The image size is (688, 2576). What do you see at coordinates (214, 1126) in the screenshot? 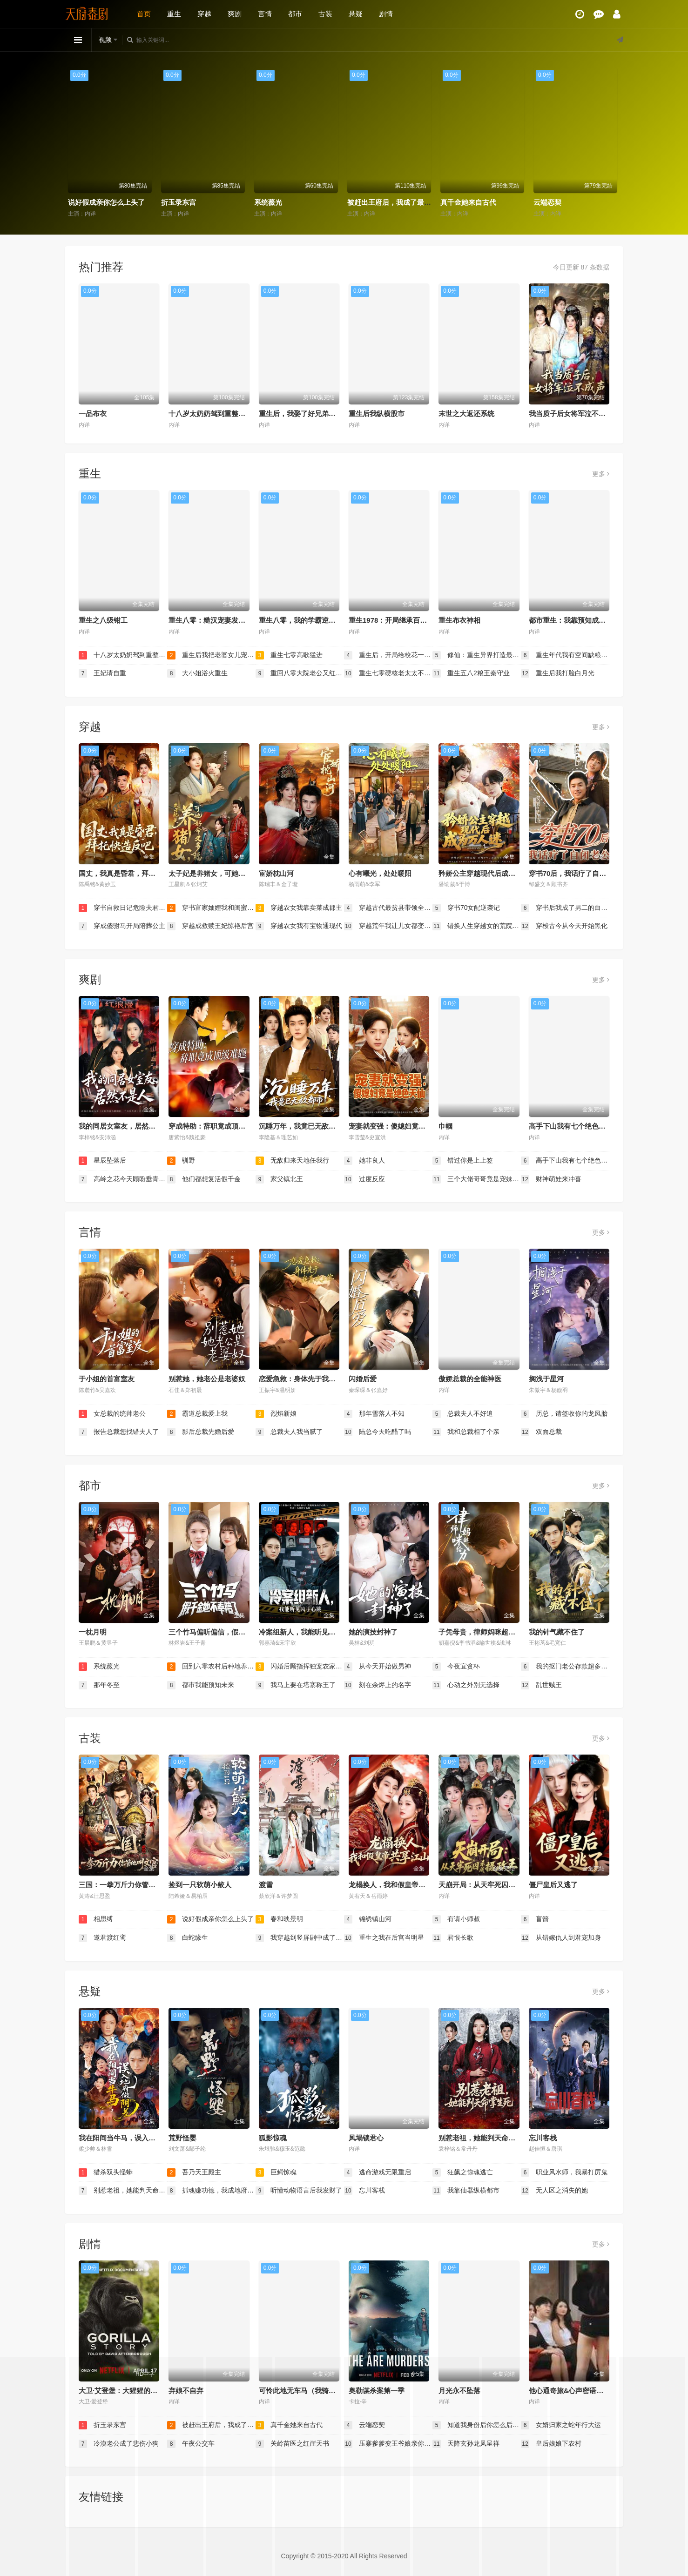
I see `穿成特助：辞职竟成顶级难题` at bounding box center [214, 1126].